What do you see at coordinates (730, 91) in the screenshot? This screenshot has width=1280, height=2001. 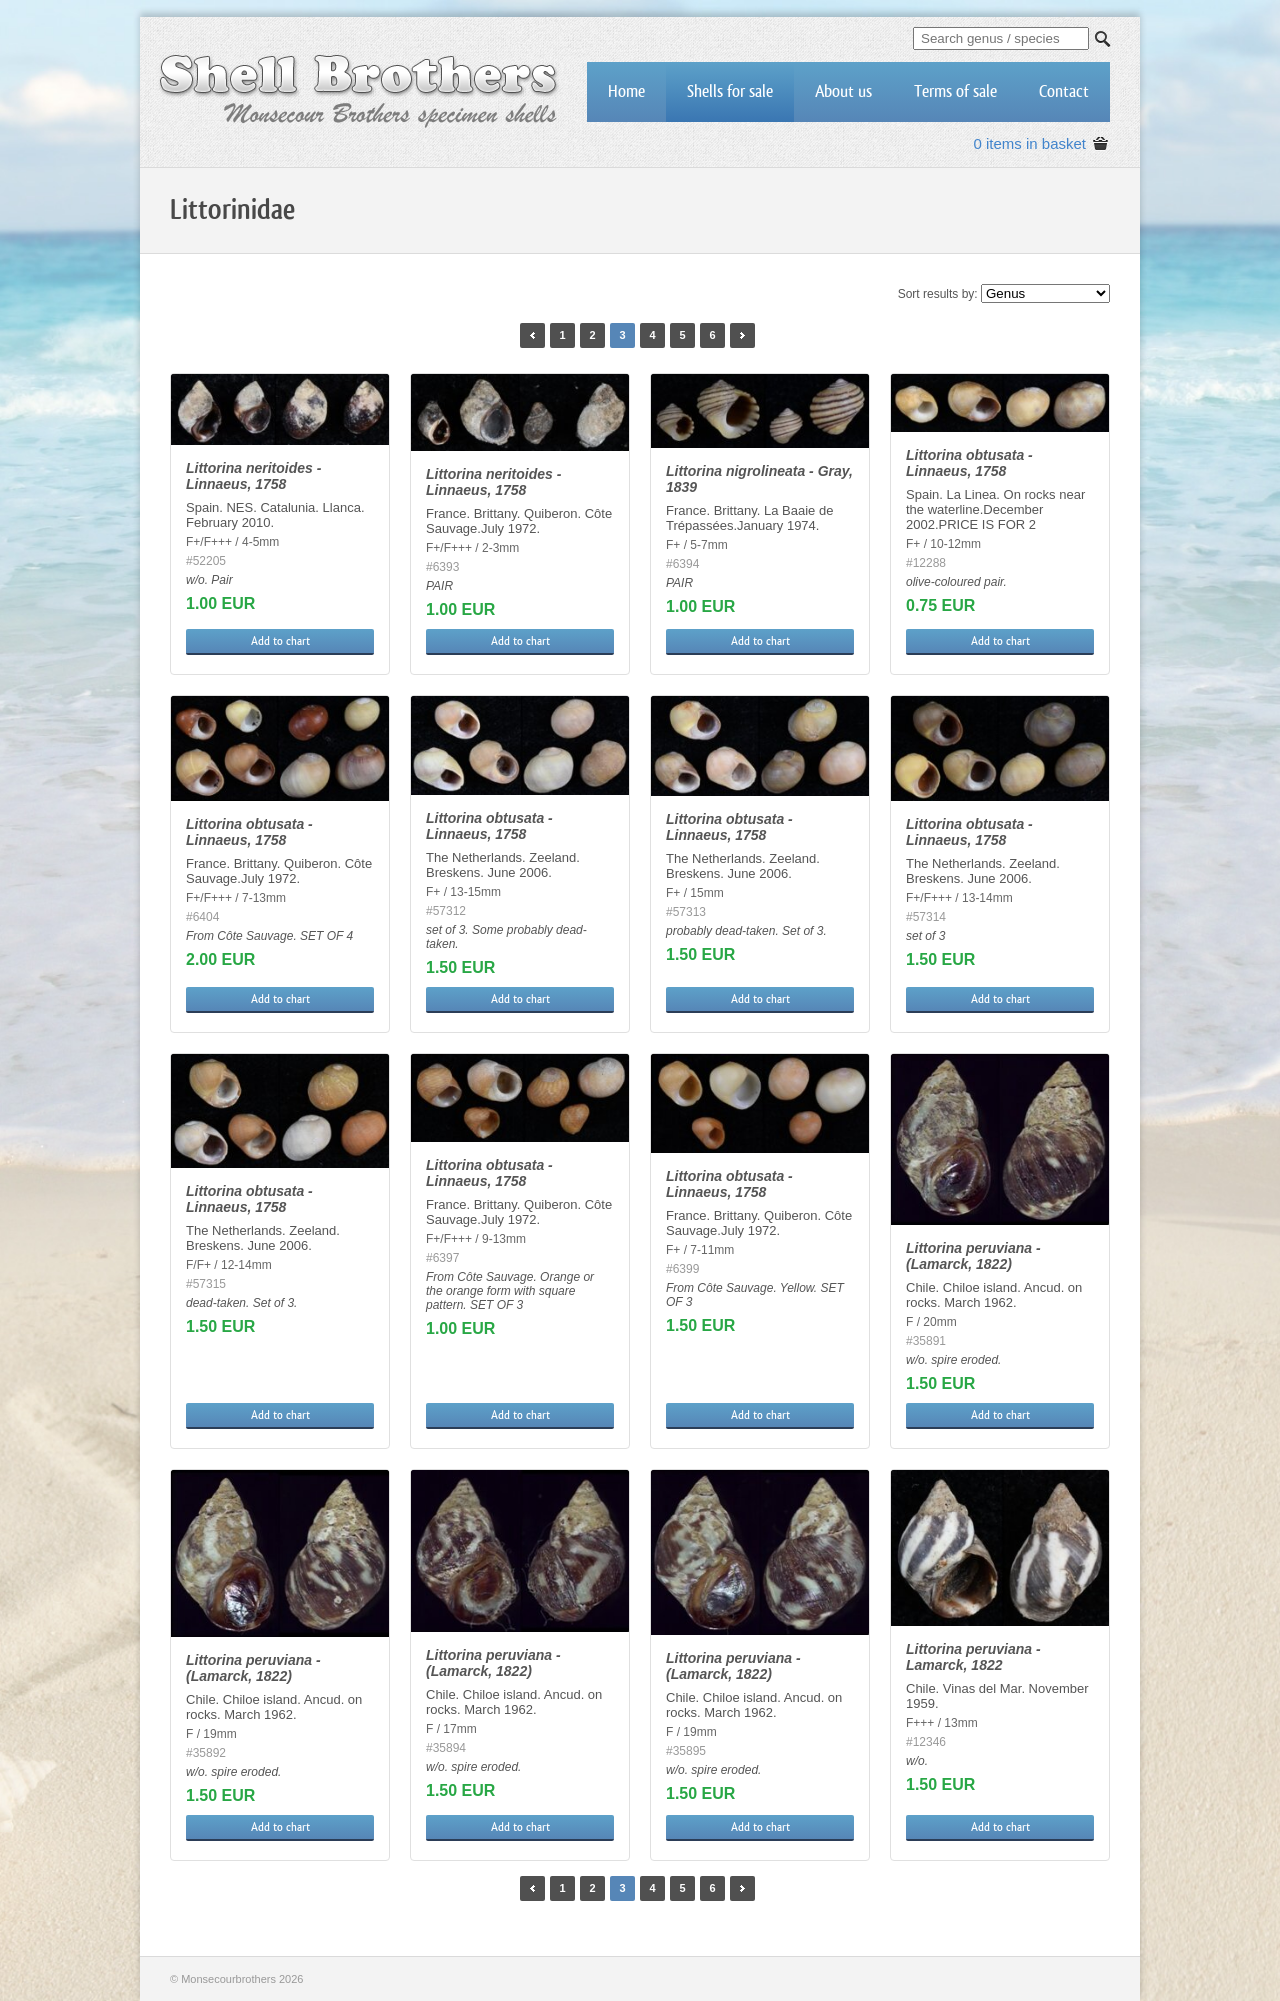 I see `Shells for sale` at bounding box center [730, 91].